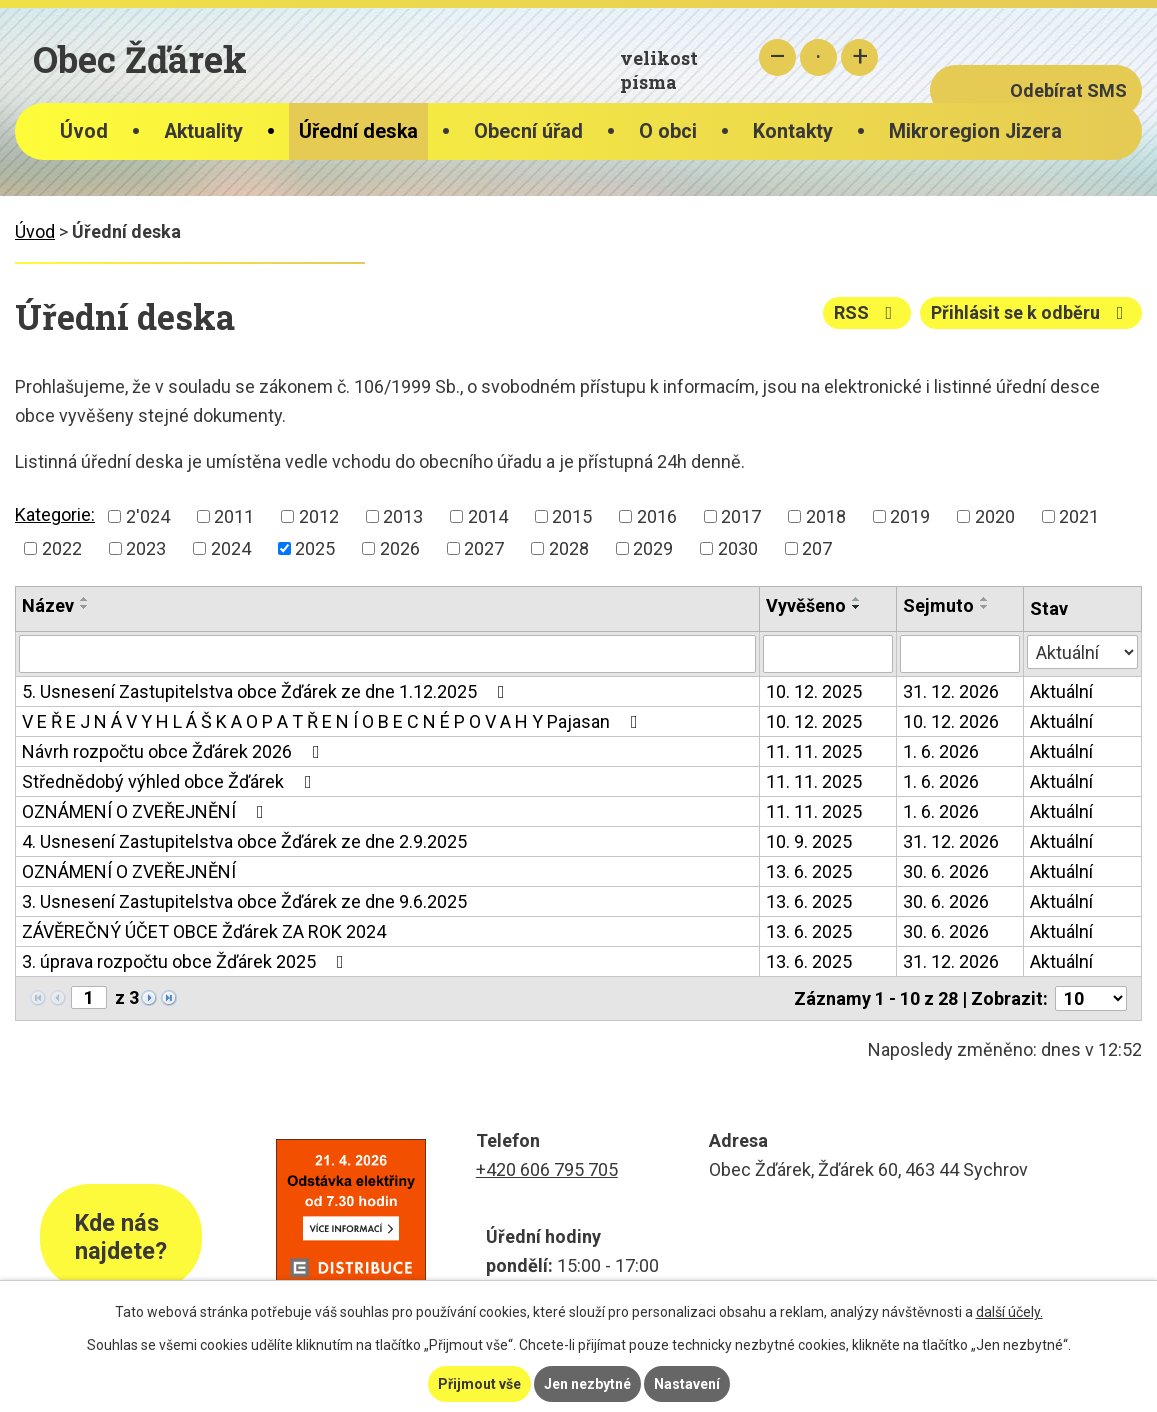  Describe the element at coordinates (146, 548) in the screenshot. I see `2023` at that location.